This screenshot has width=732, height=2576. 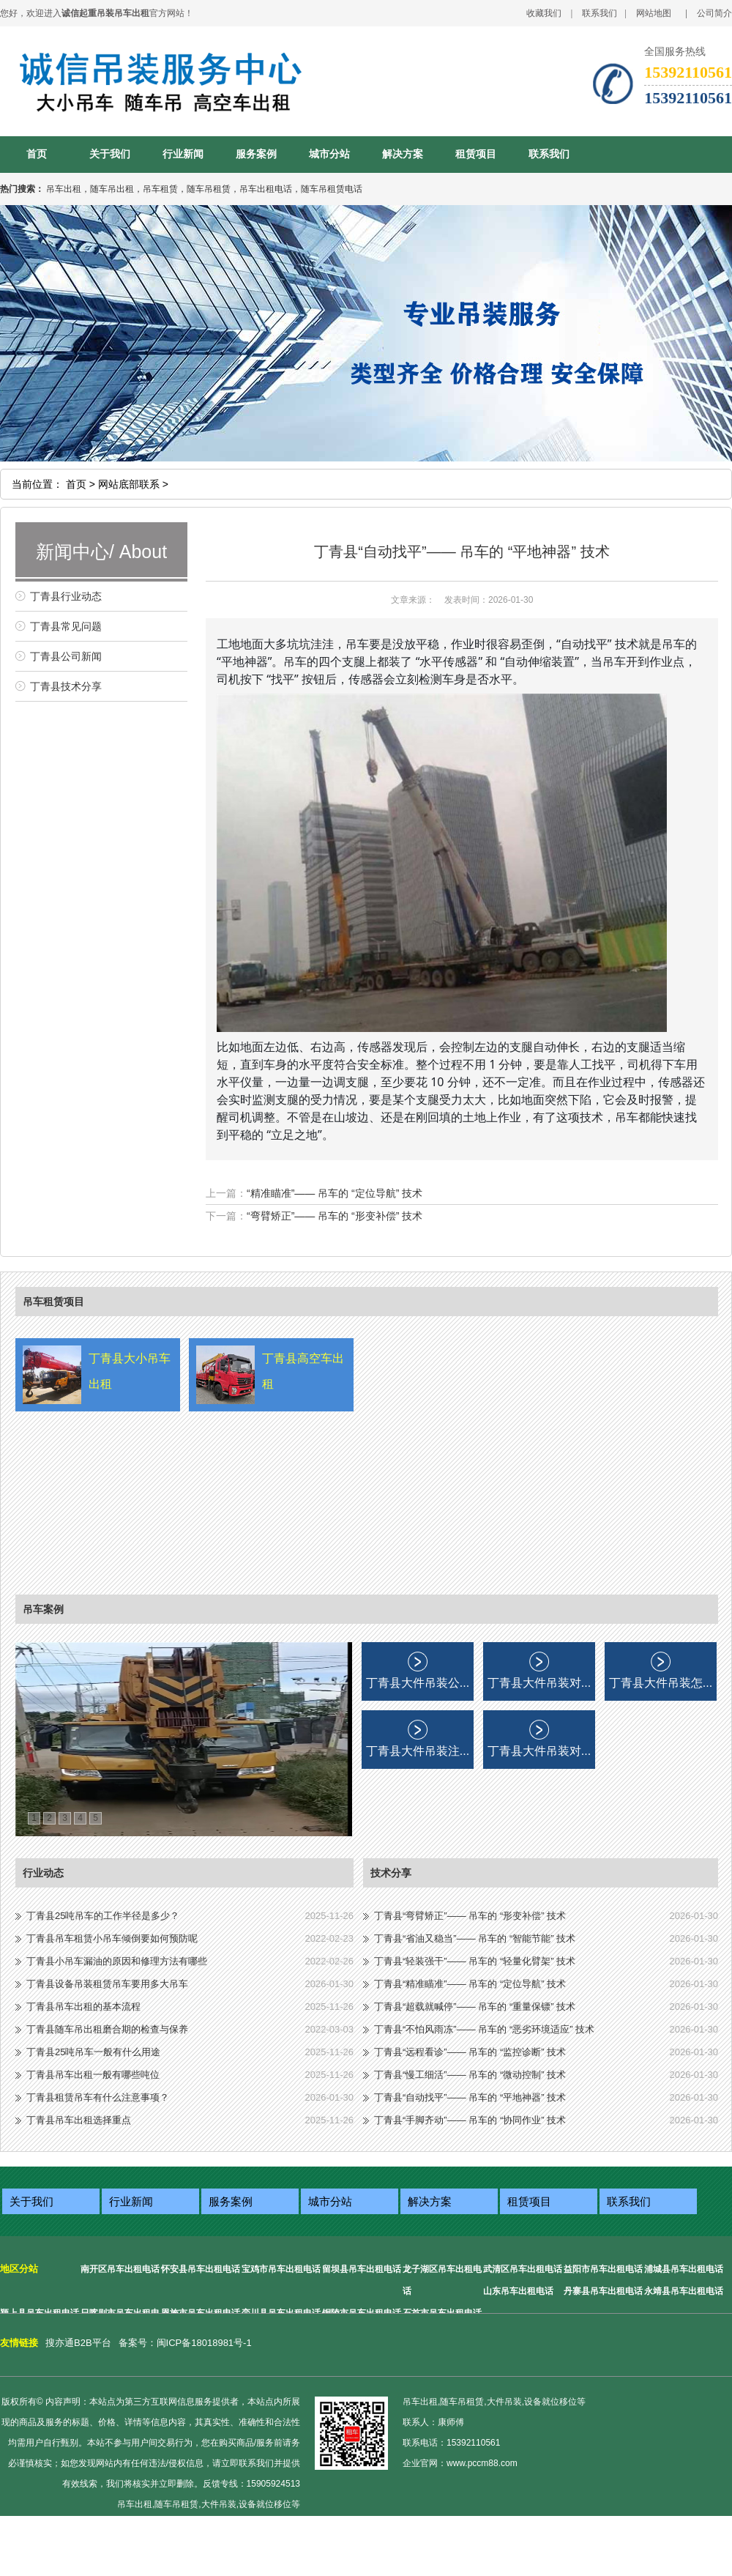 What do you see at coordinates (334, 1193) in the screenshot?
I see `“精准瞄准”—— 吊车的 “定位导航” 技术` at bounding box center [334, 1193].